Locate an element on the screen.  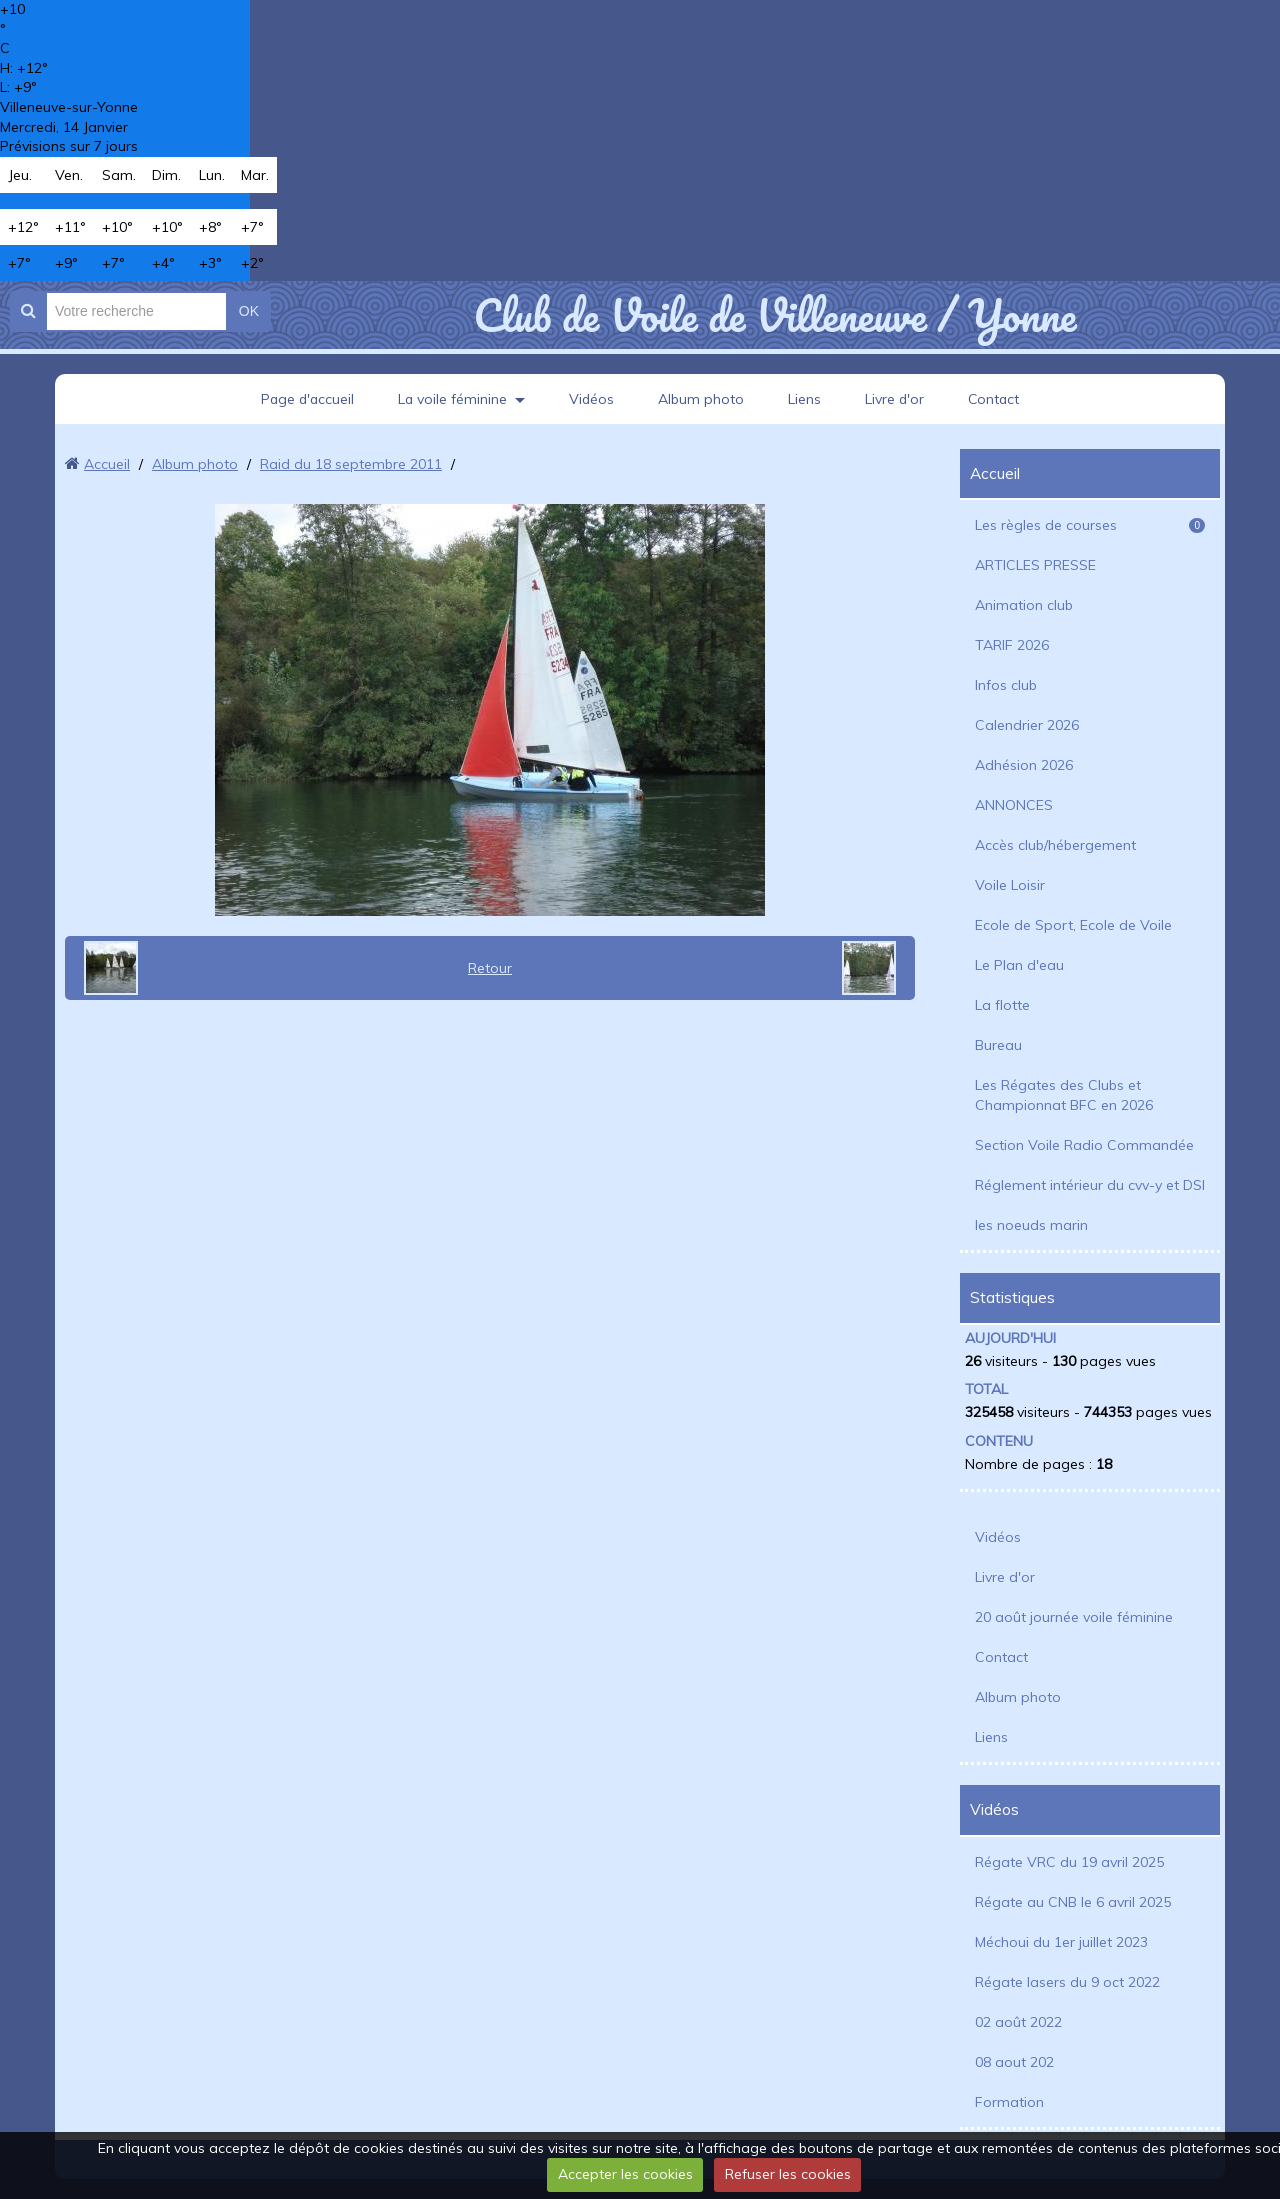
Club de Voile de Villeneuve / Yonne is located at coordinates (774, 315).